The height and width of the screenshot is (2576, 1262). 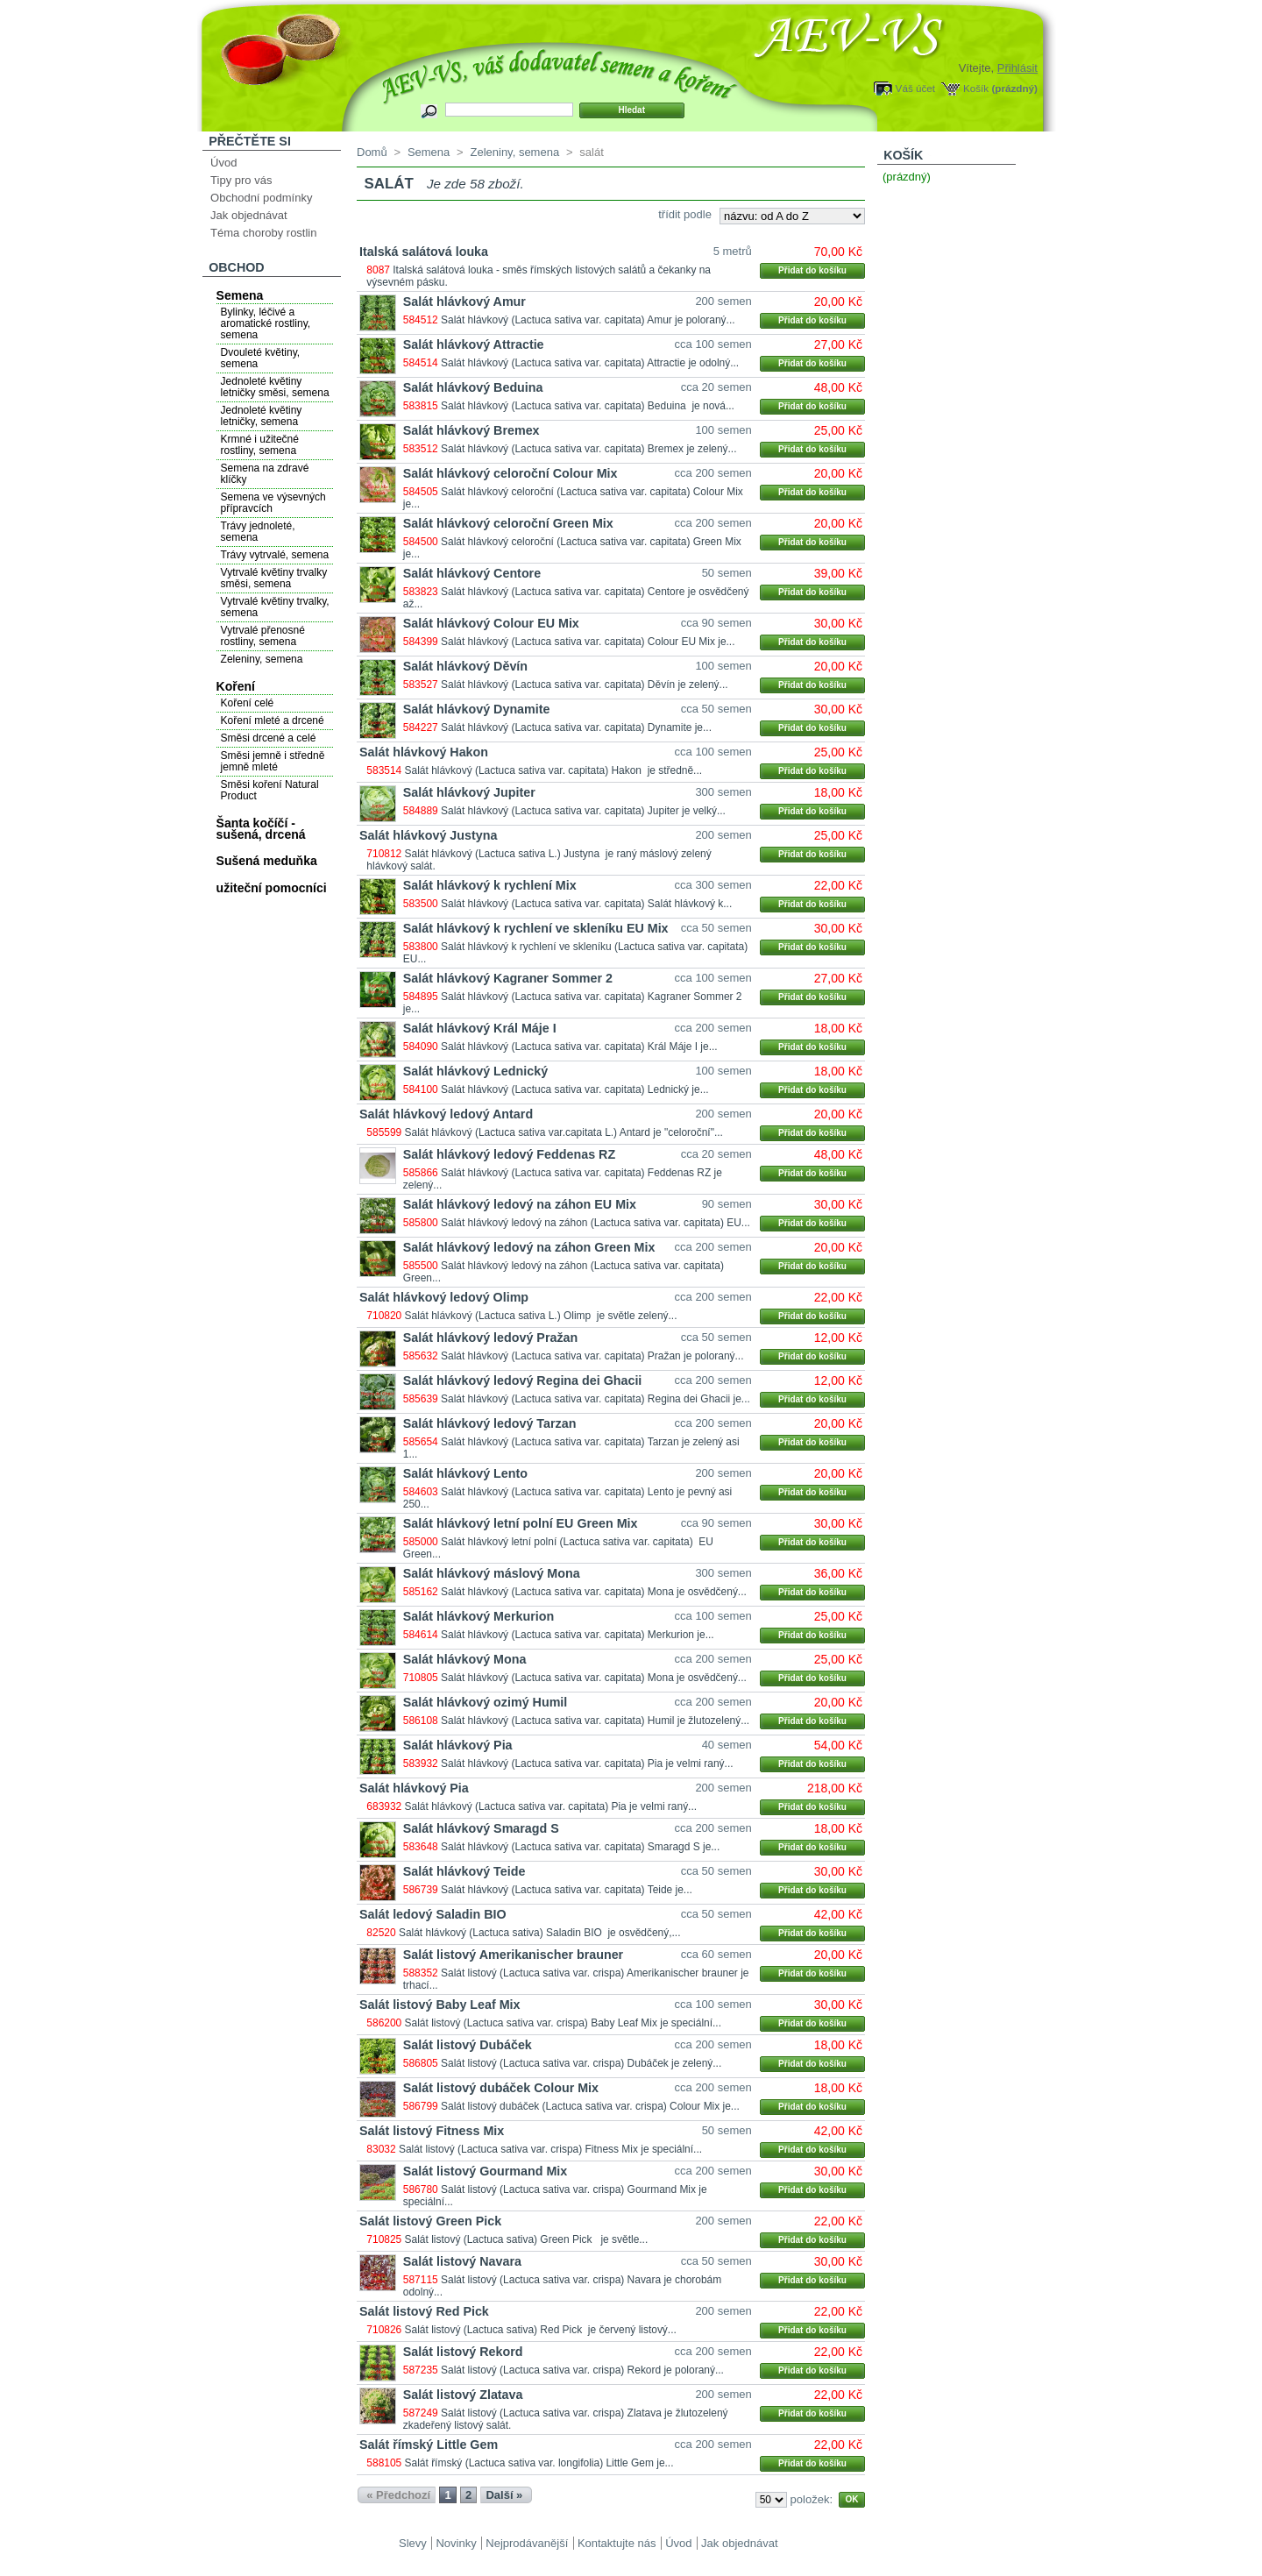 What do you see at coordinates (263, 232) in the screenshot?
I see `Téma choroby rostlin` at bounding box center [263, 232].